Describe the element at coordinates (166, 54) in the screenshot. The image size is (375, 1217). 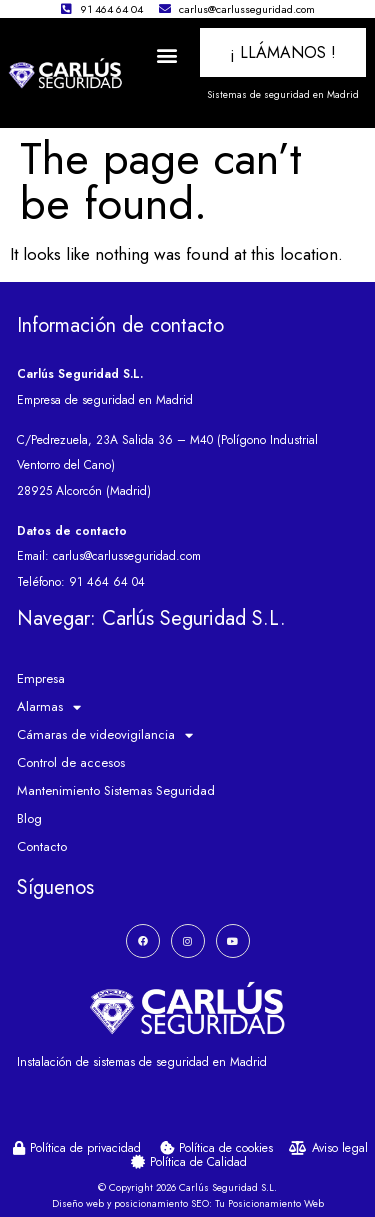
I see `[button]` at that location.